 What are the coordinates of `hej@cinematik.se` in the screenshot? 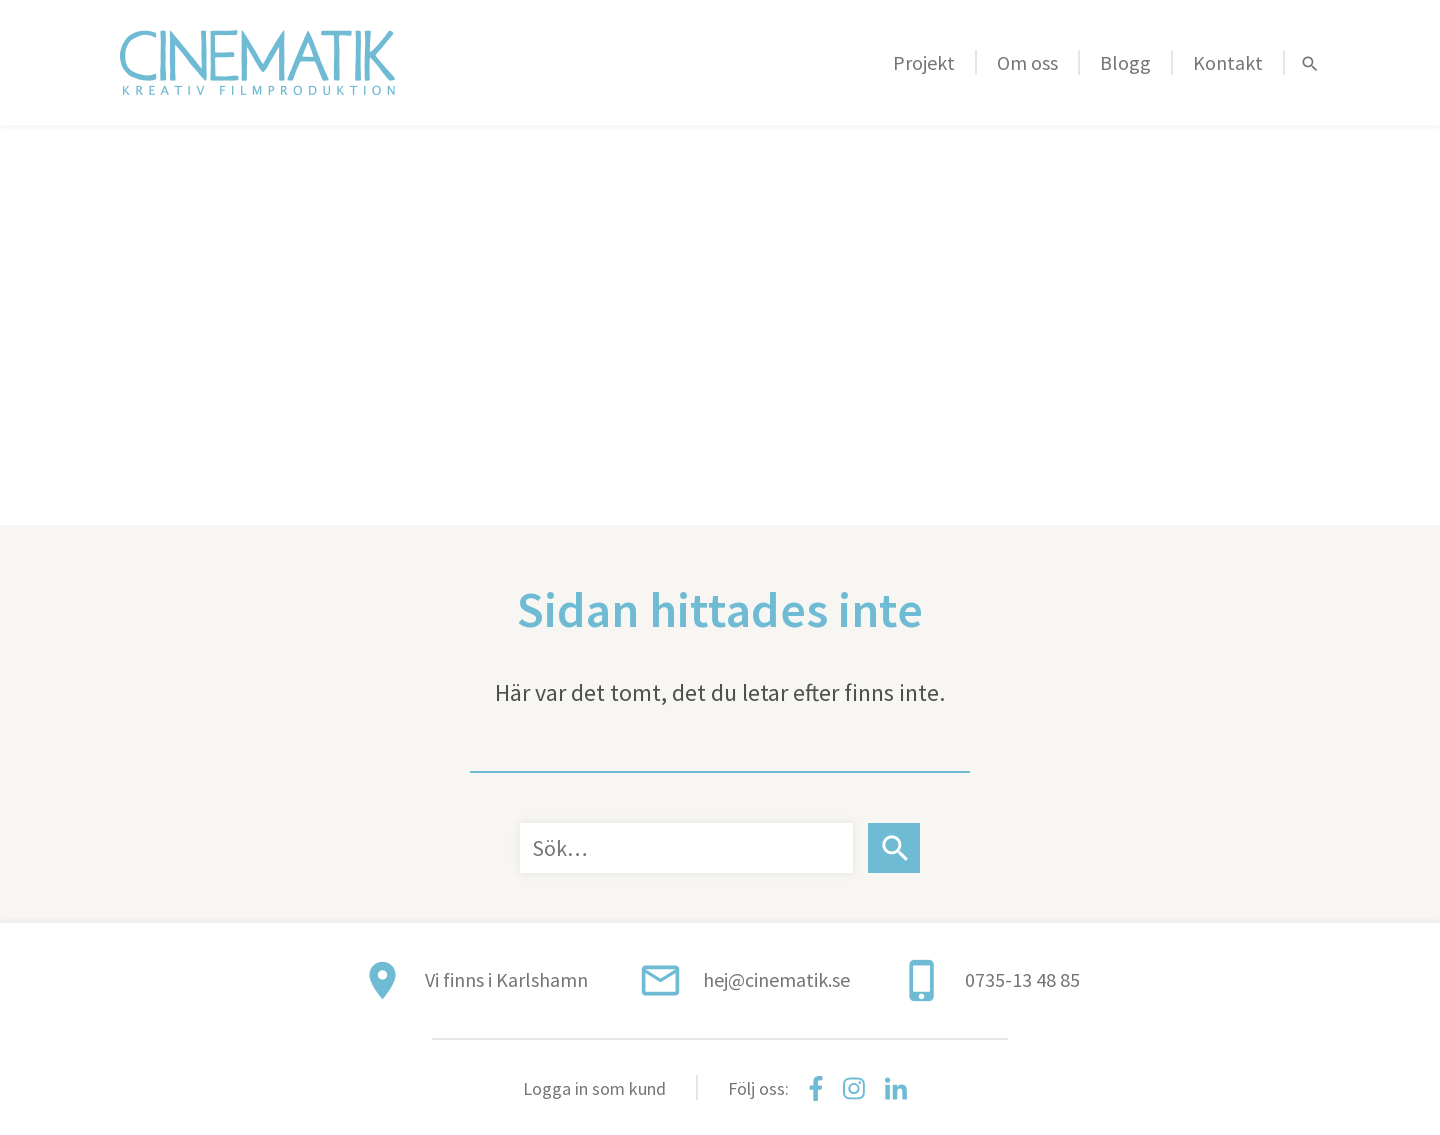 It's located at (776, 979).